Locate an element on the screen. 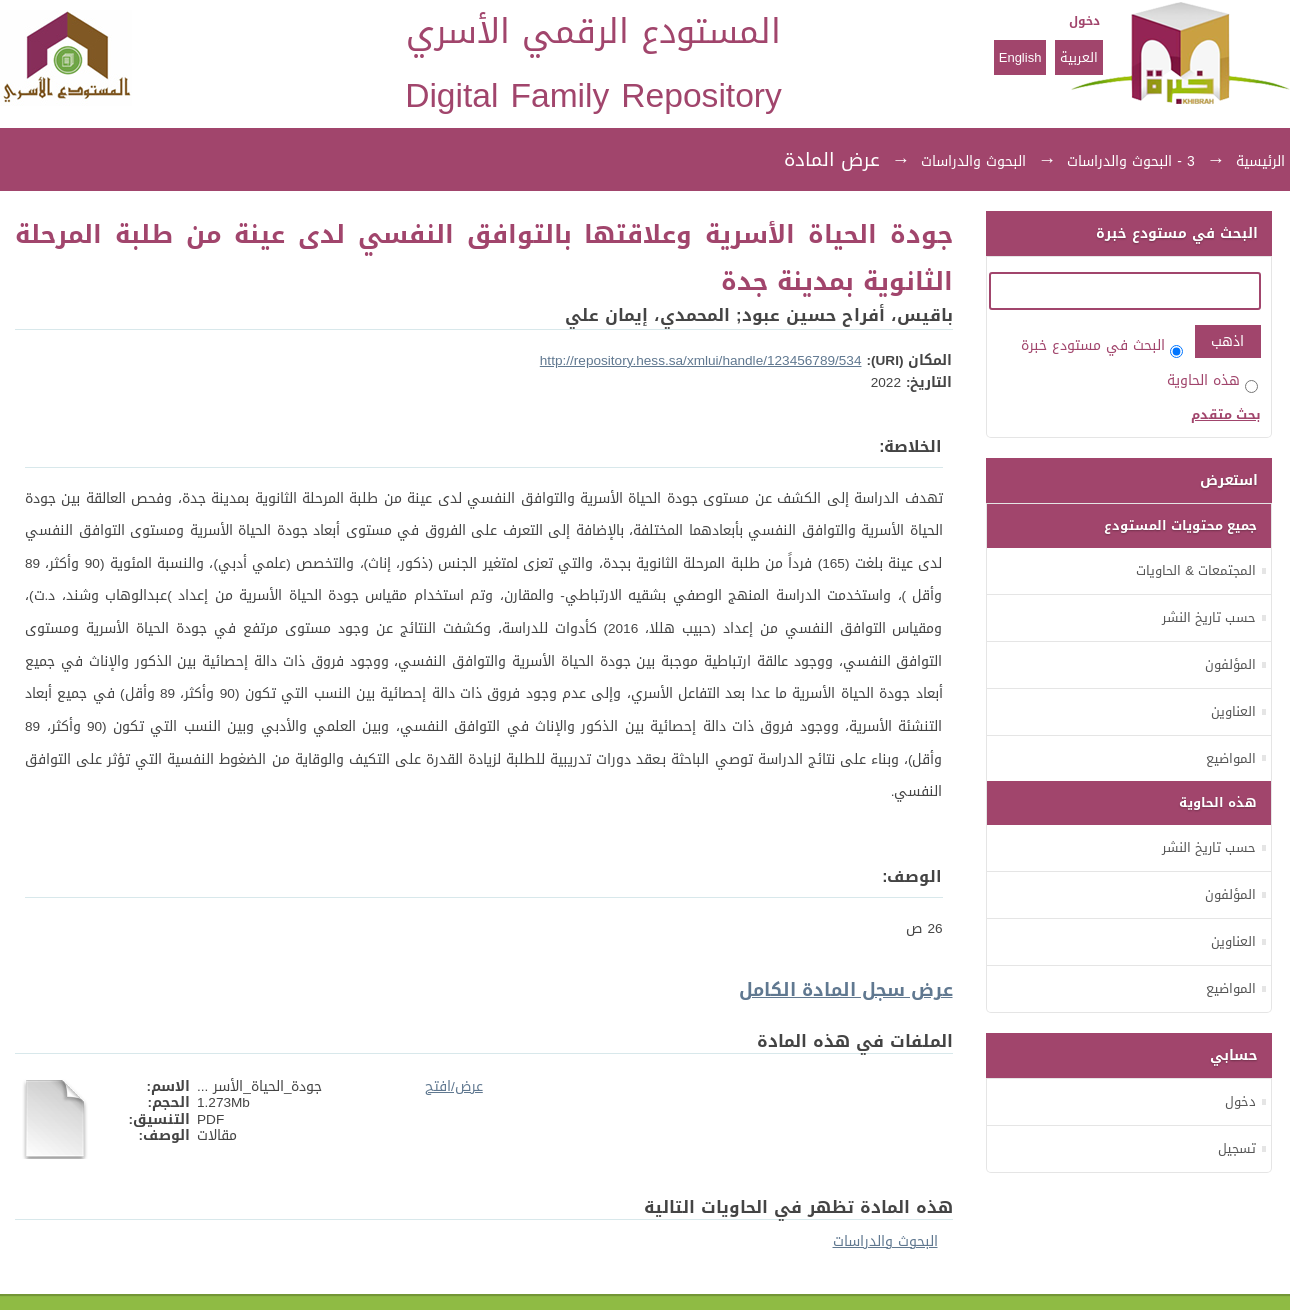 Image resolution: width=1290 pixels, height=1310 pixels. http://repository.hess.sa/xmlui/handle/123456789/534 is located at coordinates (701, 360).